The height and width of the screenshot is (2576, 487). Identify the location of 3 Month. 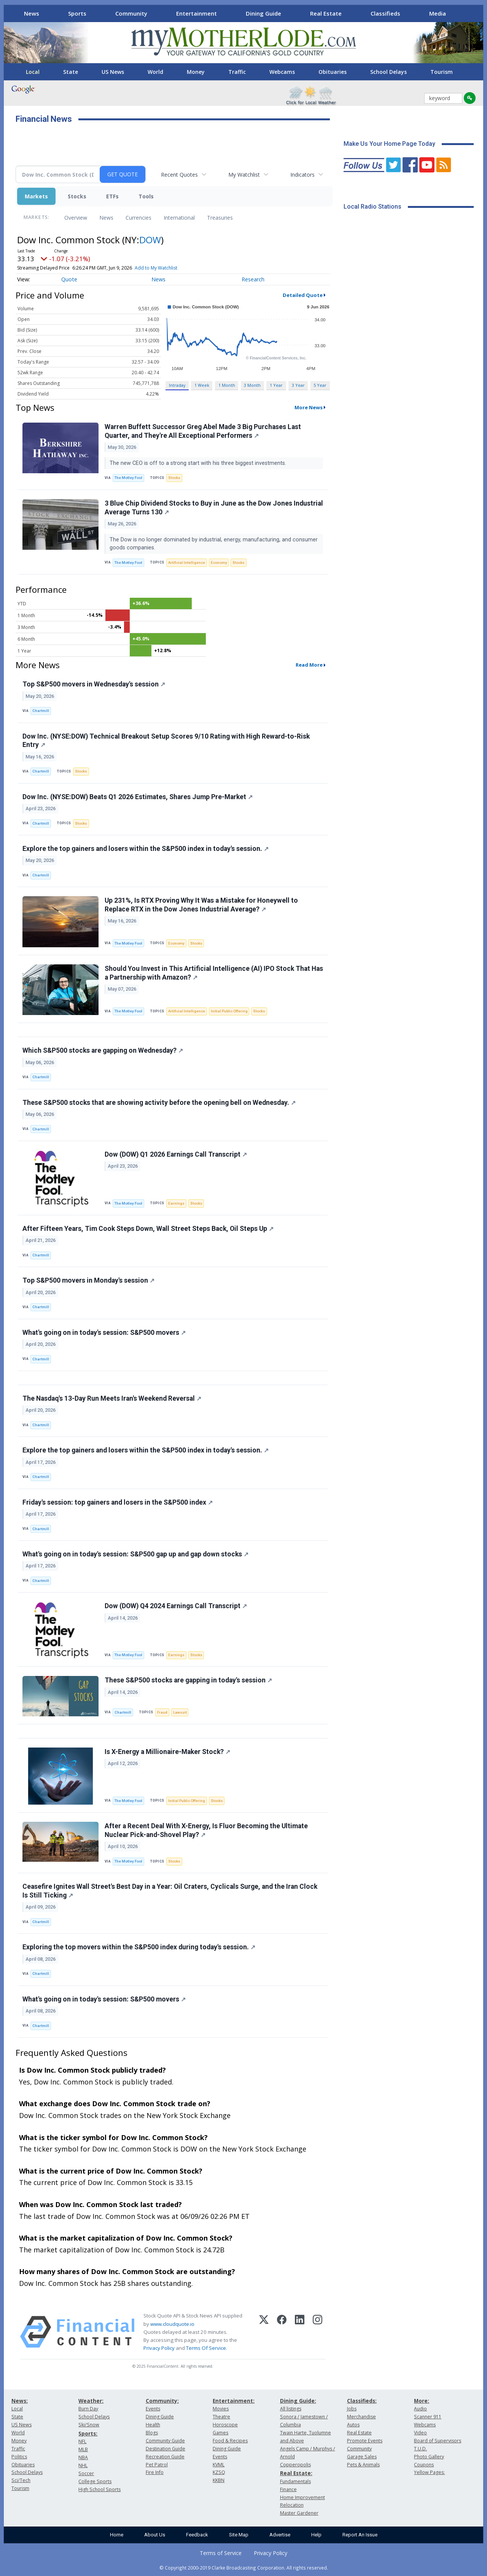
(252, 385).